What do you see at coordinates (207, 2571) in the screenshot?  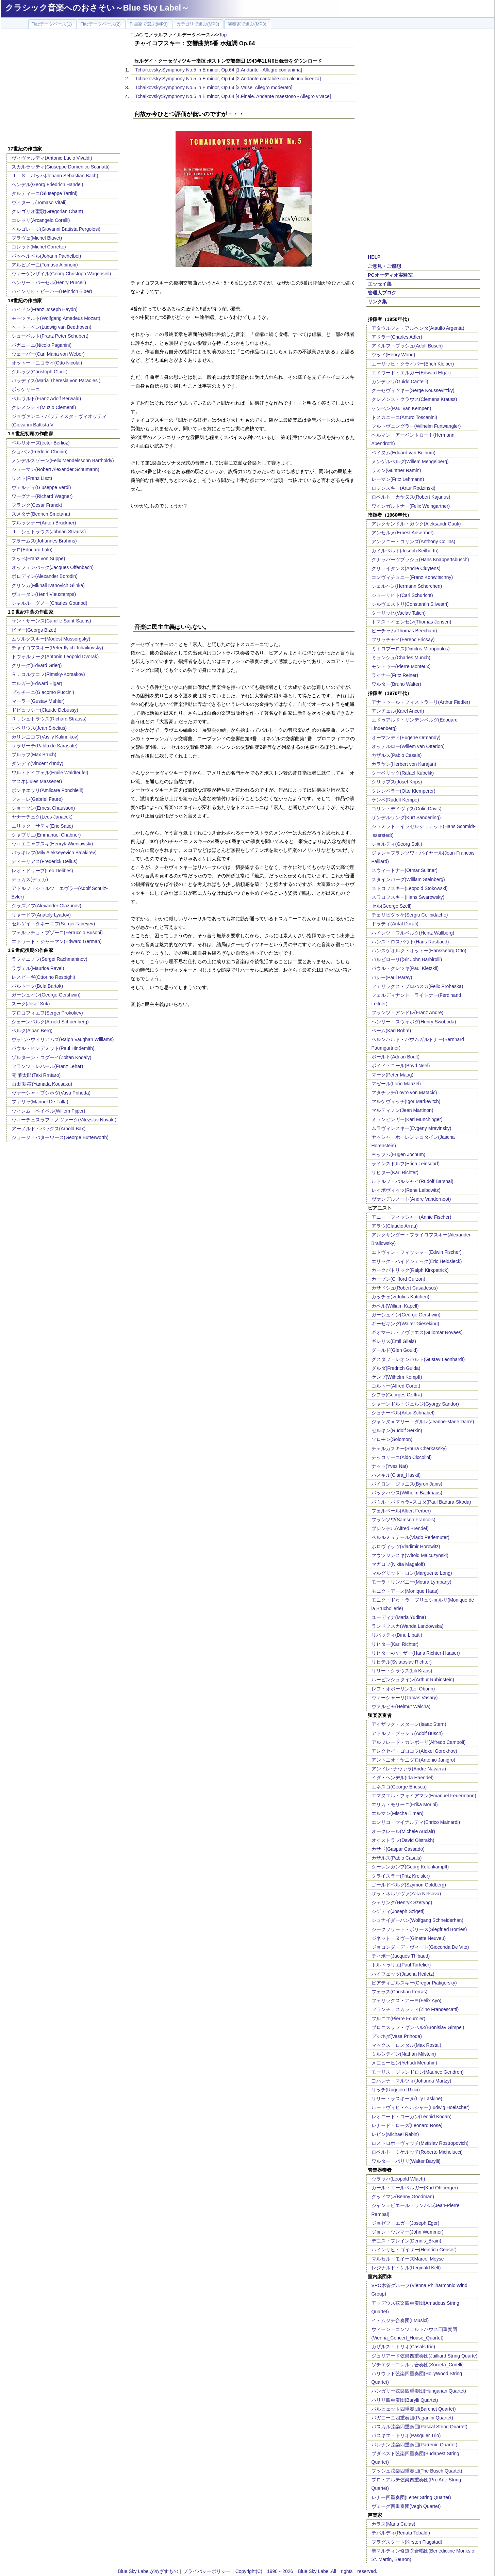 I see `プライバシーポリシー` at bounding box center [207, 2571].